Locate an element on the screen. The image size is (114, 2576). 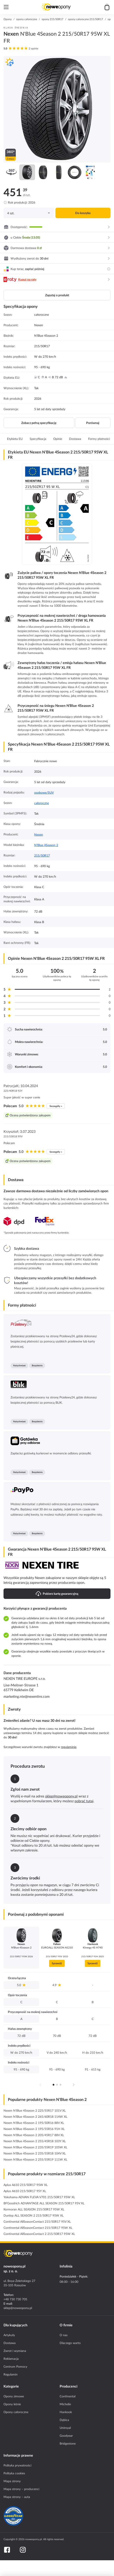
[Następna strona] is located at coordinates (73, 2084).